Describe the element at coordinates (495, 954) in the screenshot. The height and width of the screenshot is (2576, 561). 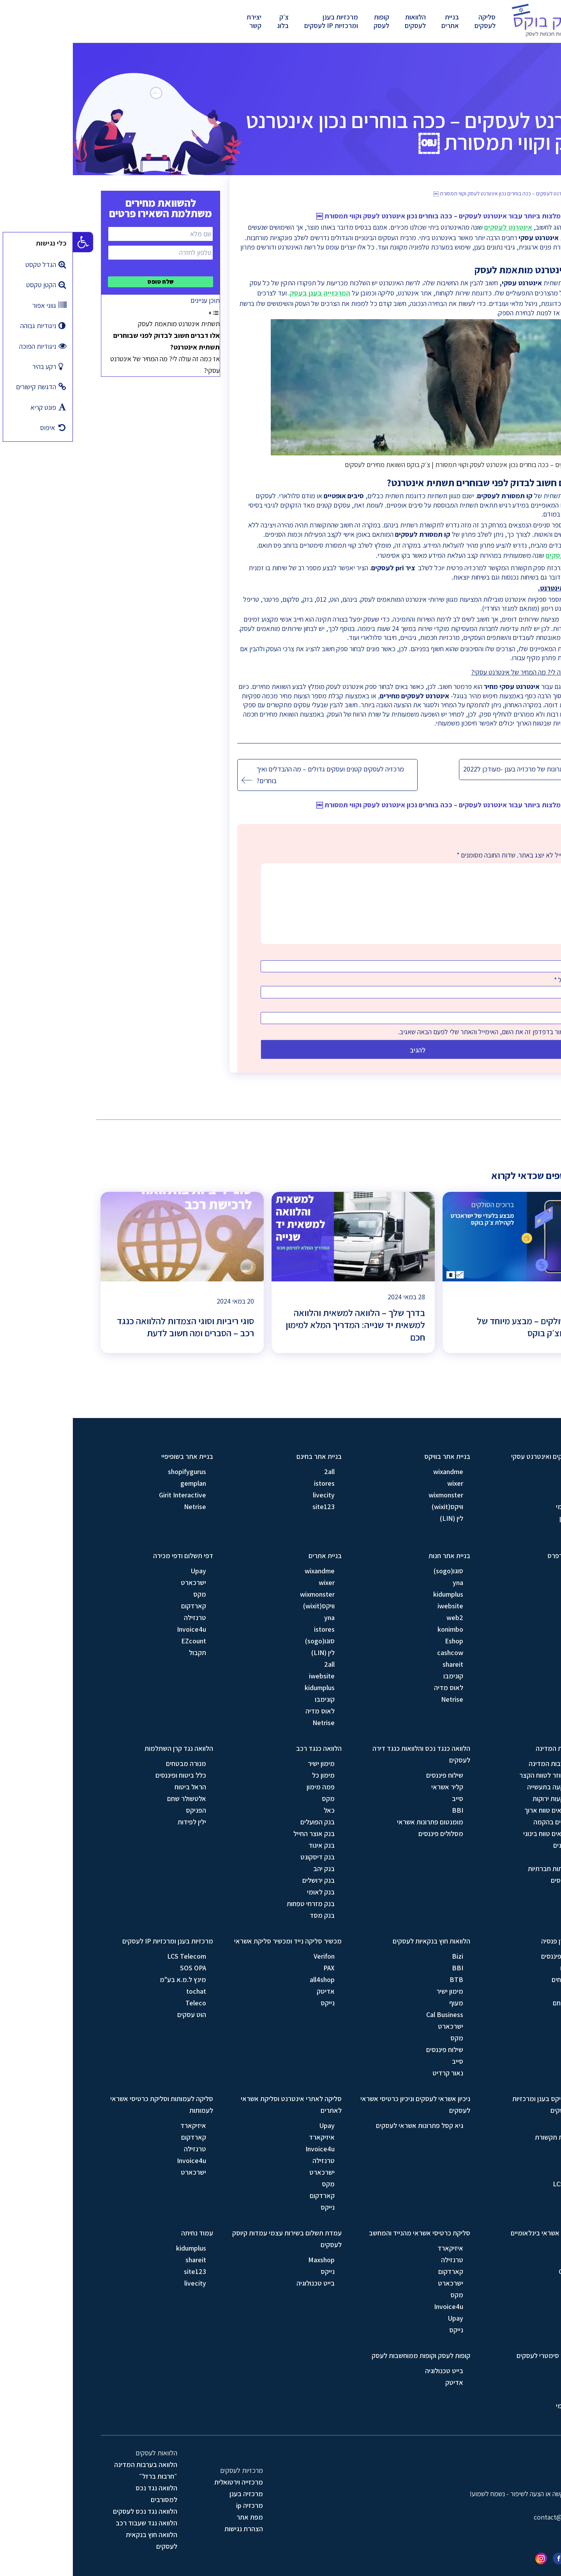
I see `שם` at that location.